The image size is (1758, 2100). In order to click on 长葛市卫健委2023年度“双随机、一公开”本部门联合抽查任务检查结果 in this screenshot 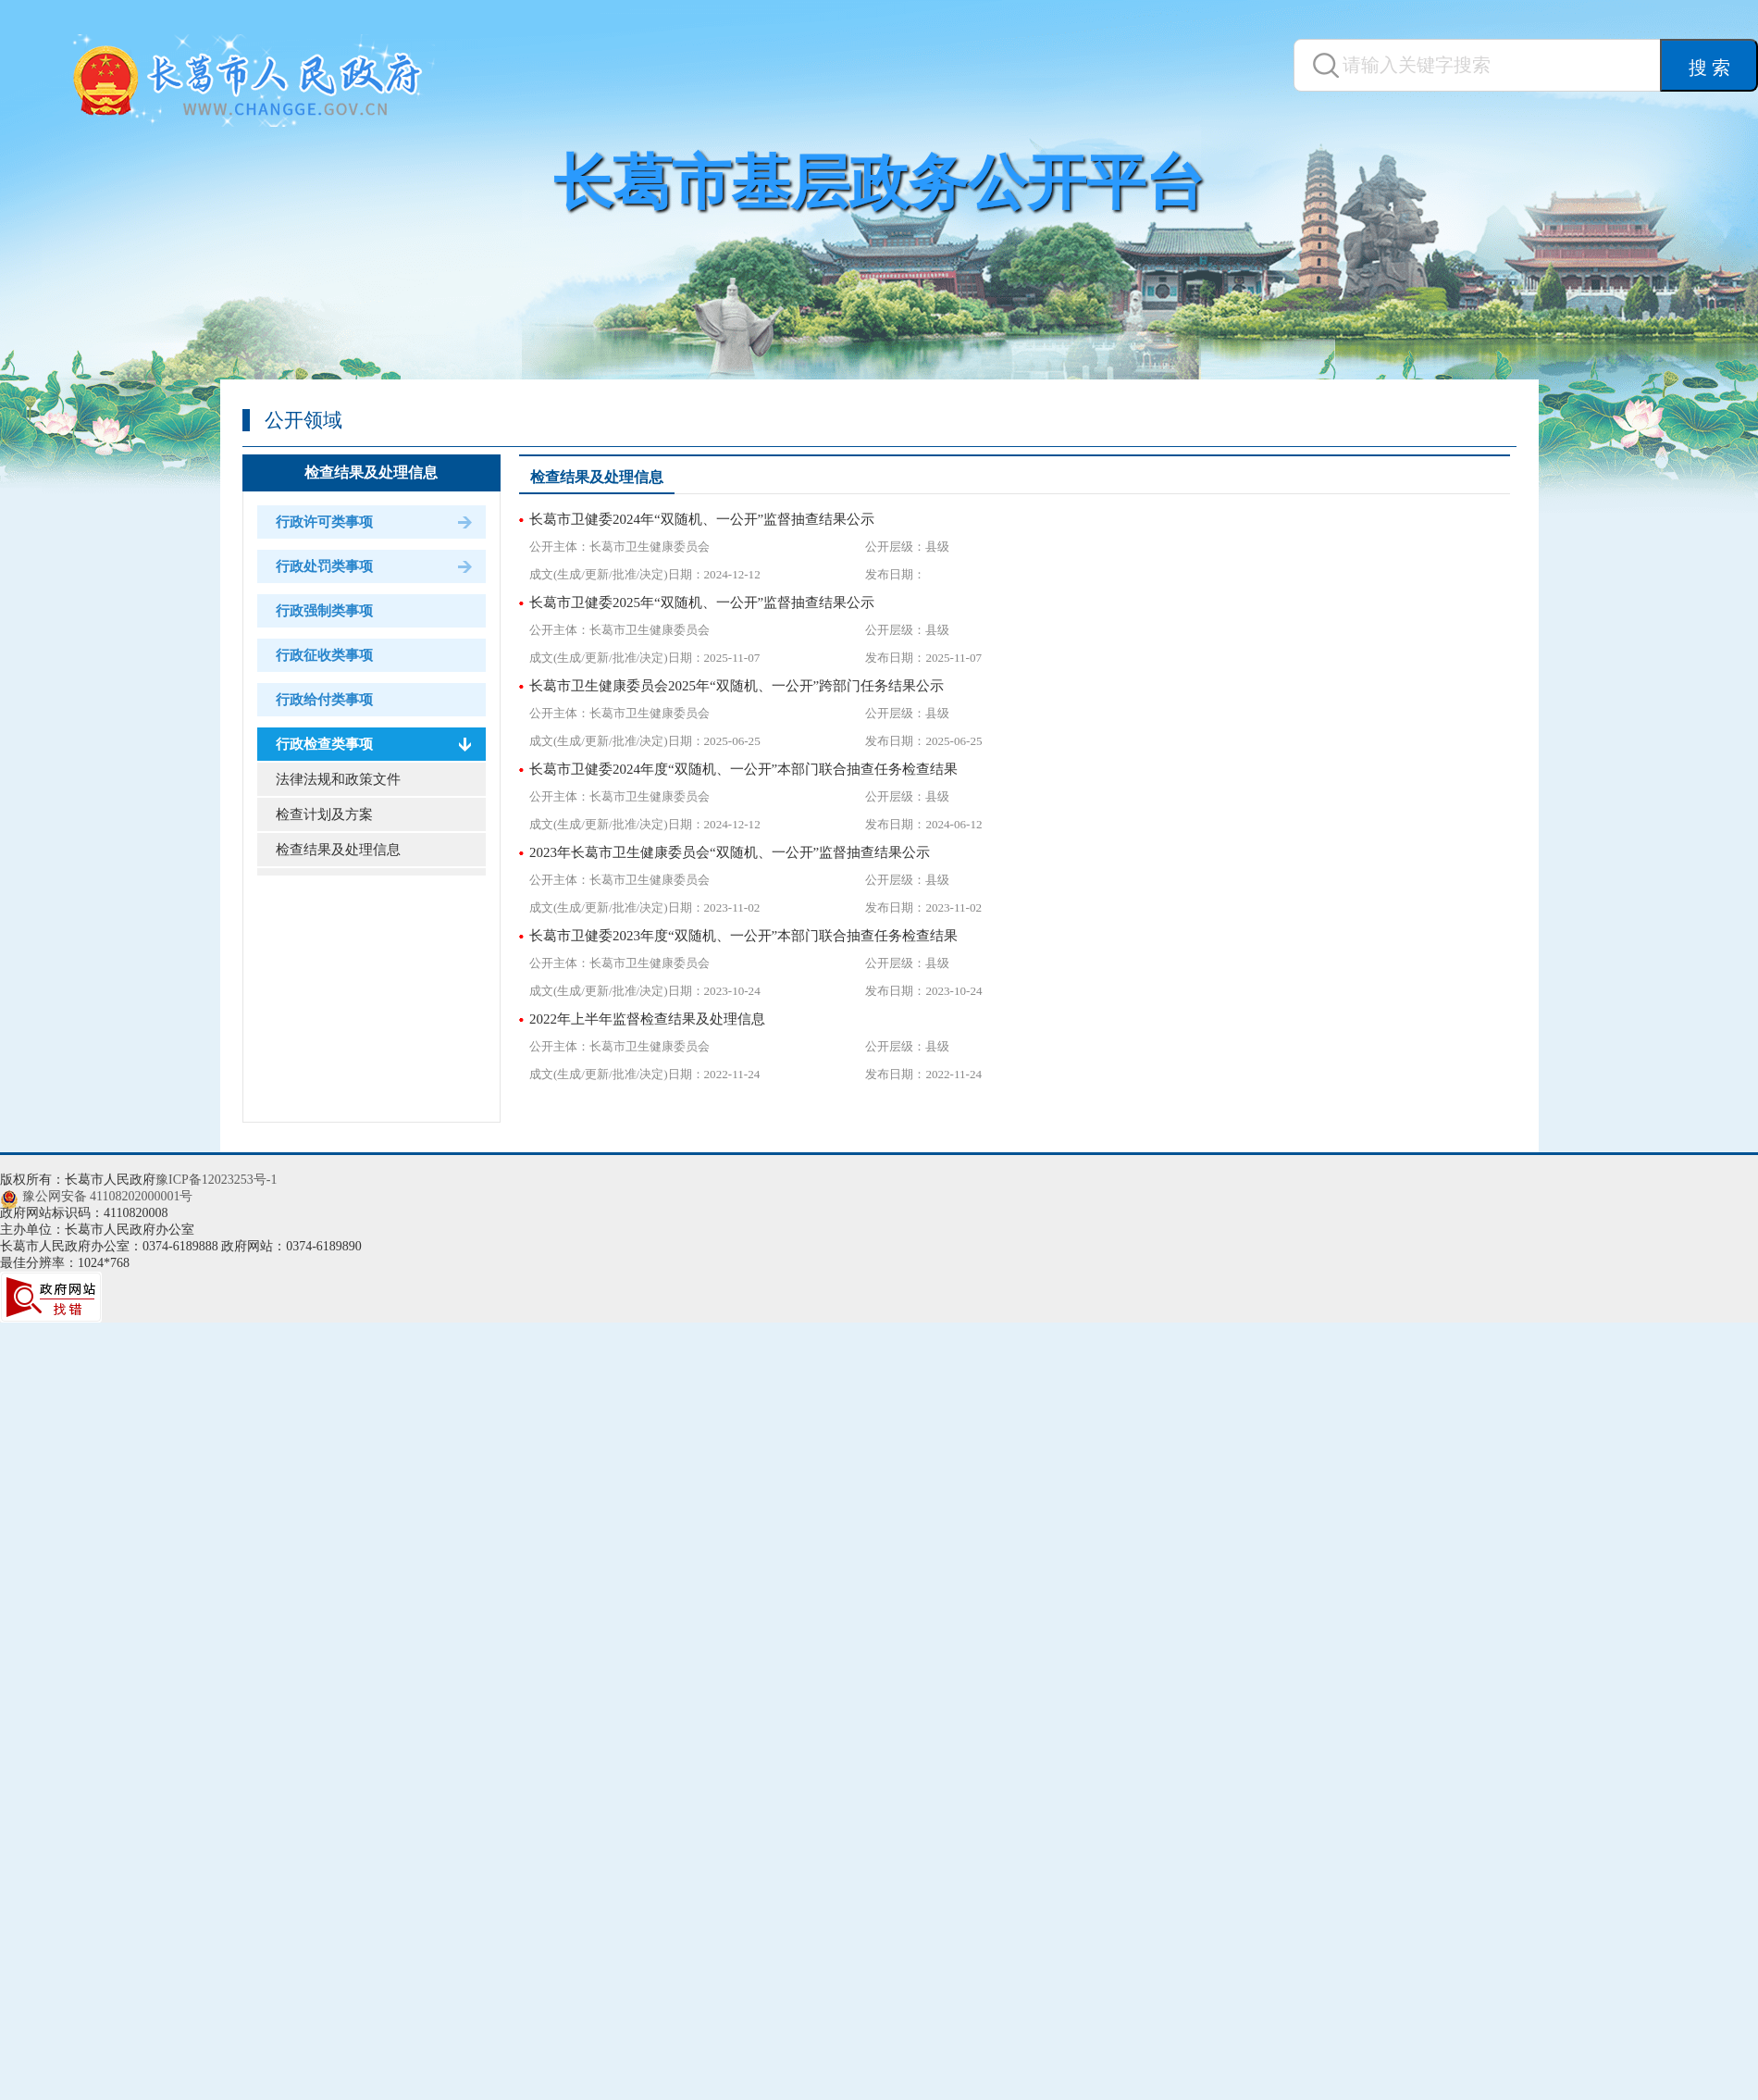, I will do `click(743, 935)`.